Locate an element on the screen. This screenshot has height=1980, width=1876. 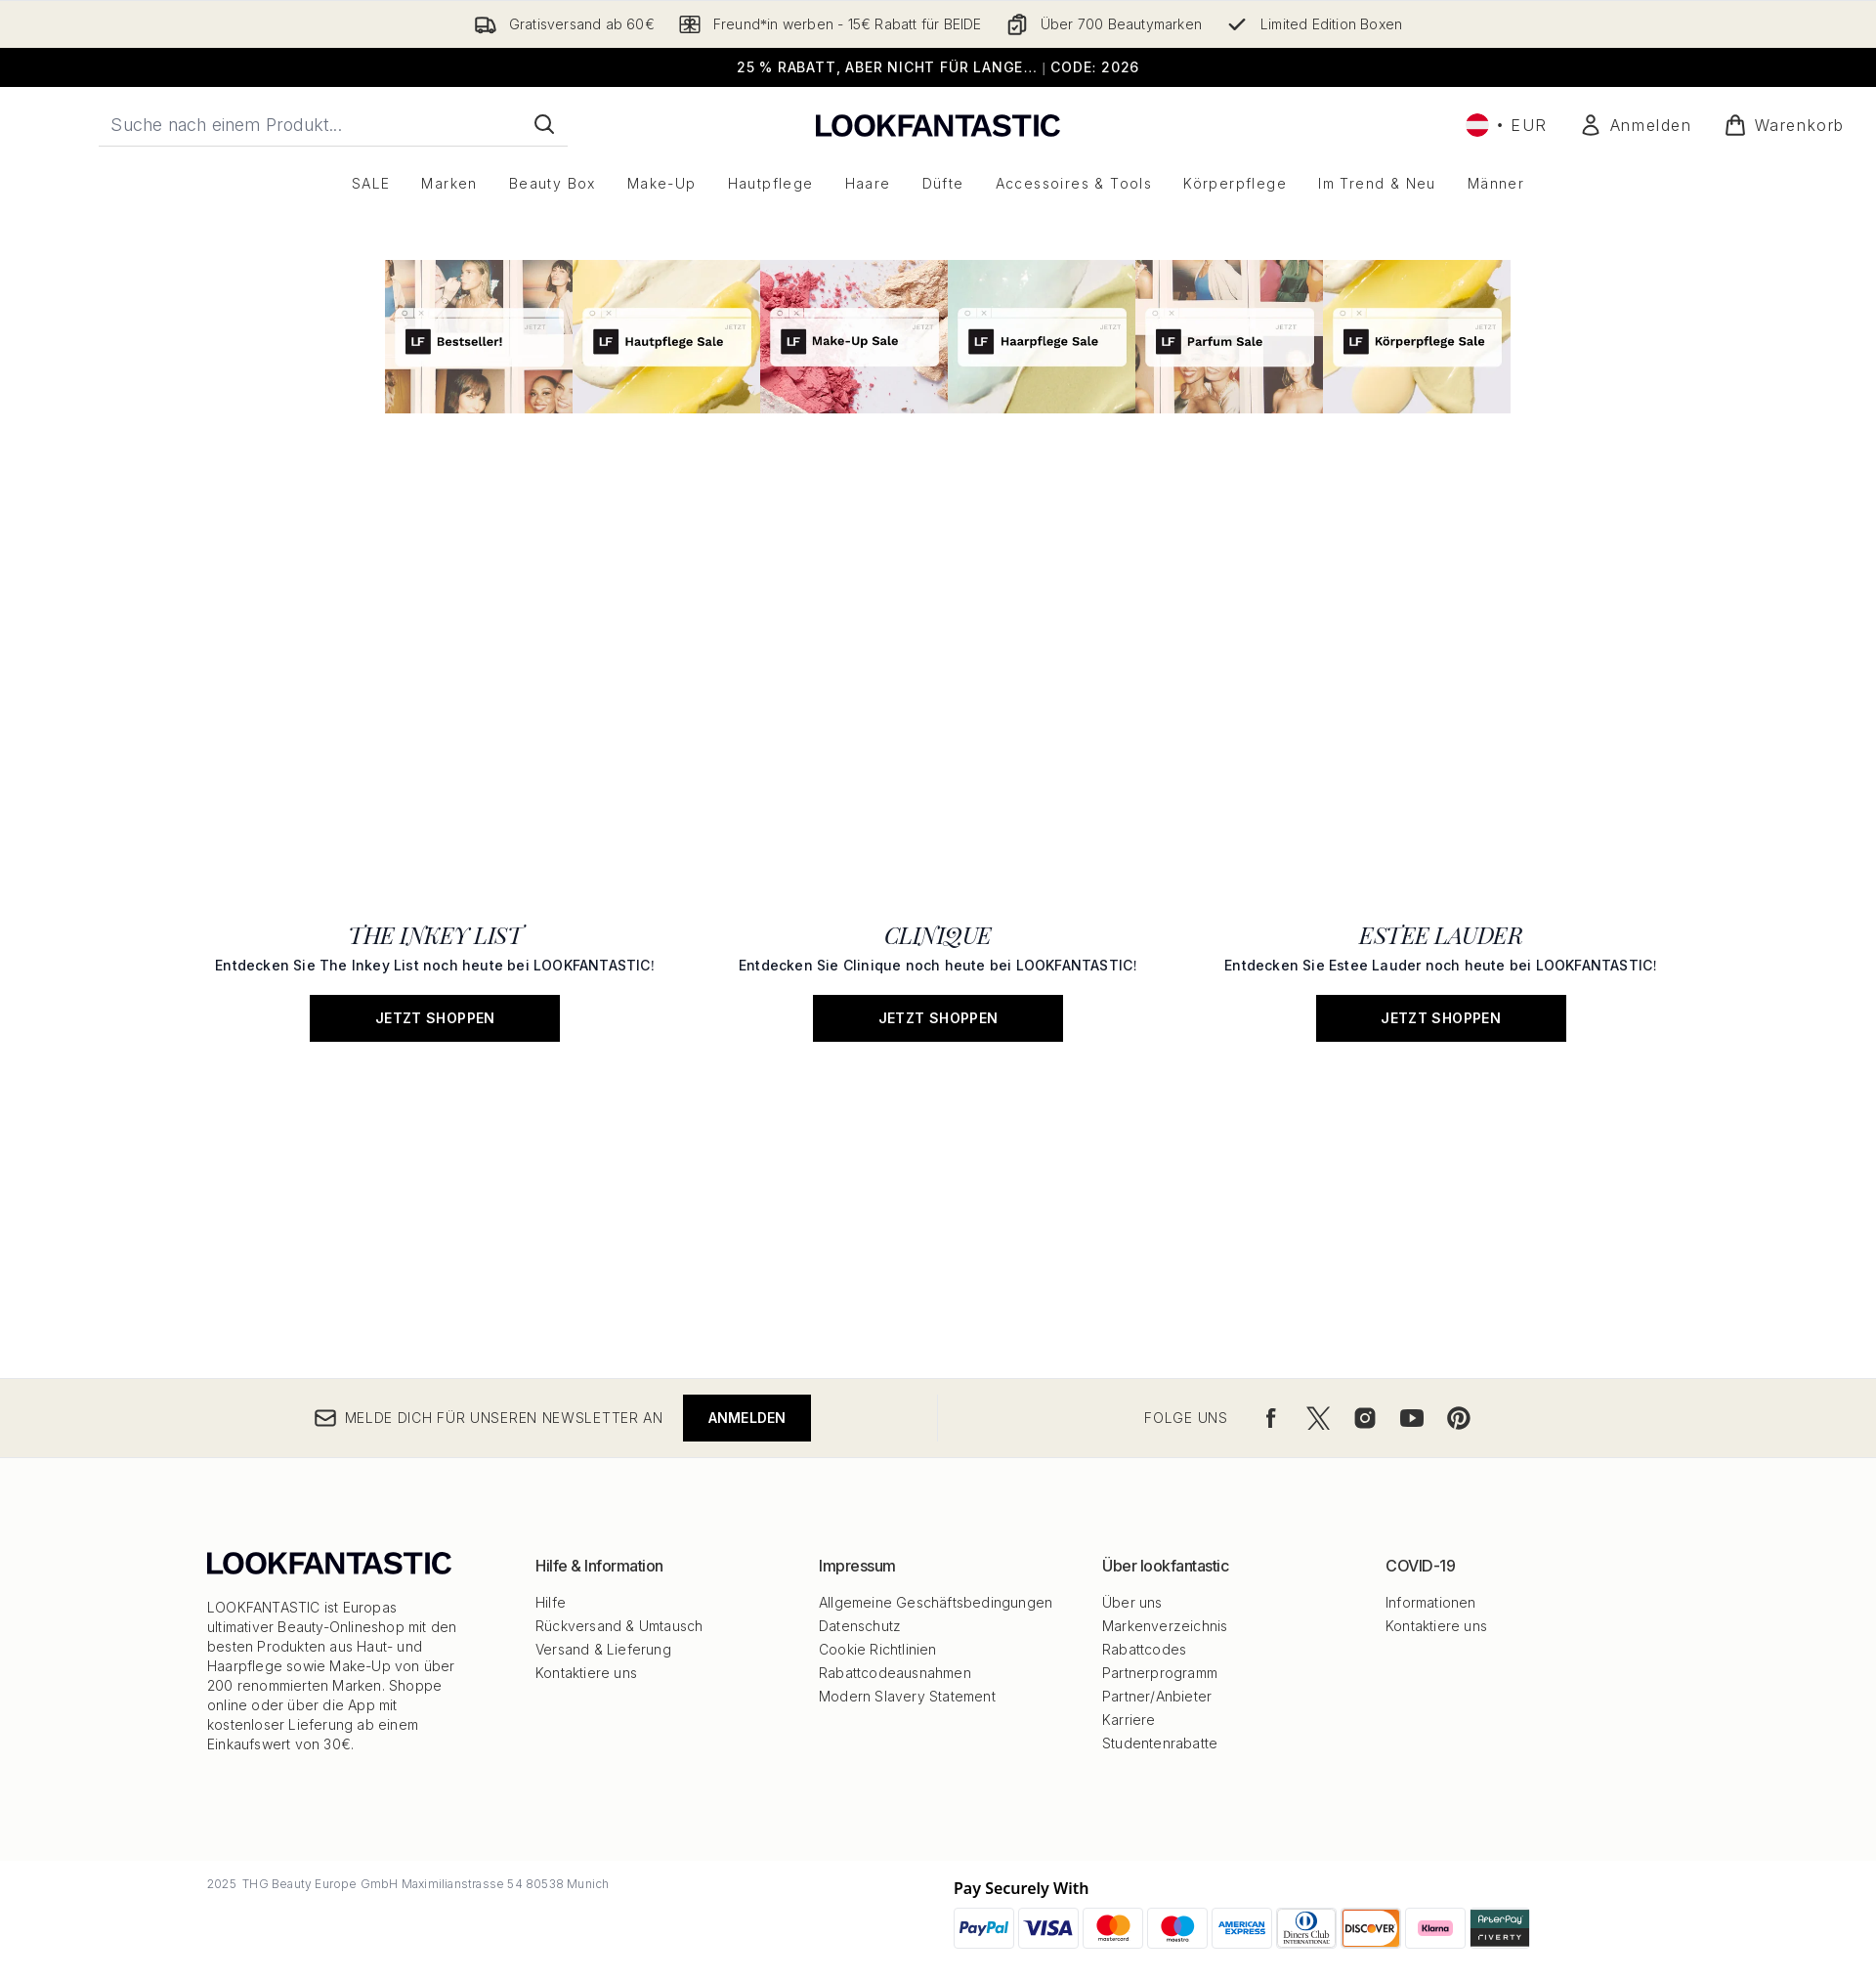
Datenschutz is located at coordinates (860, 1625).